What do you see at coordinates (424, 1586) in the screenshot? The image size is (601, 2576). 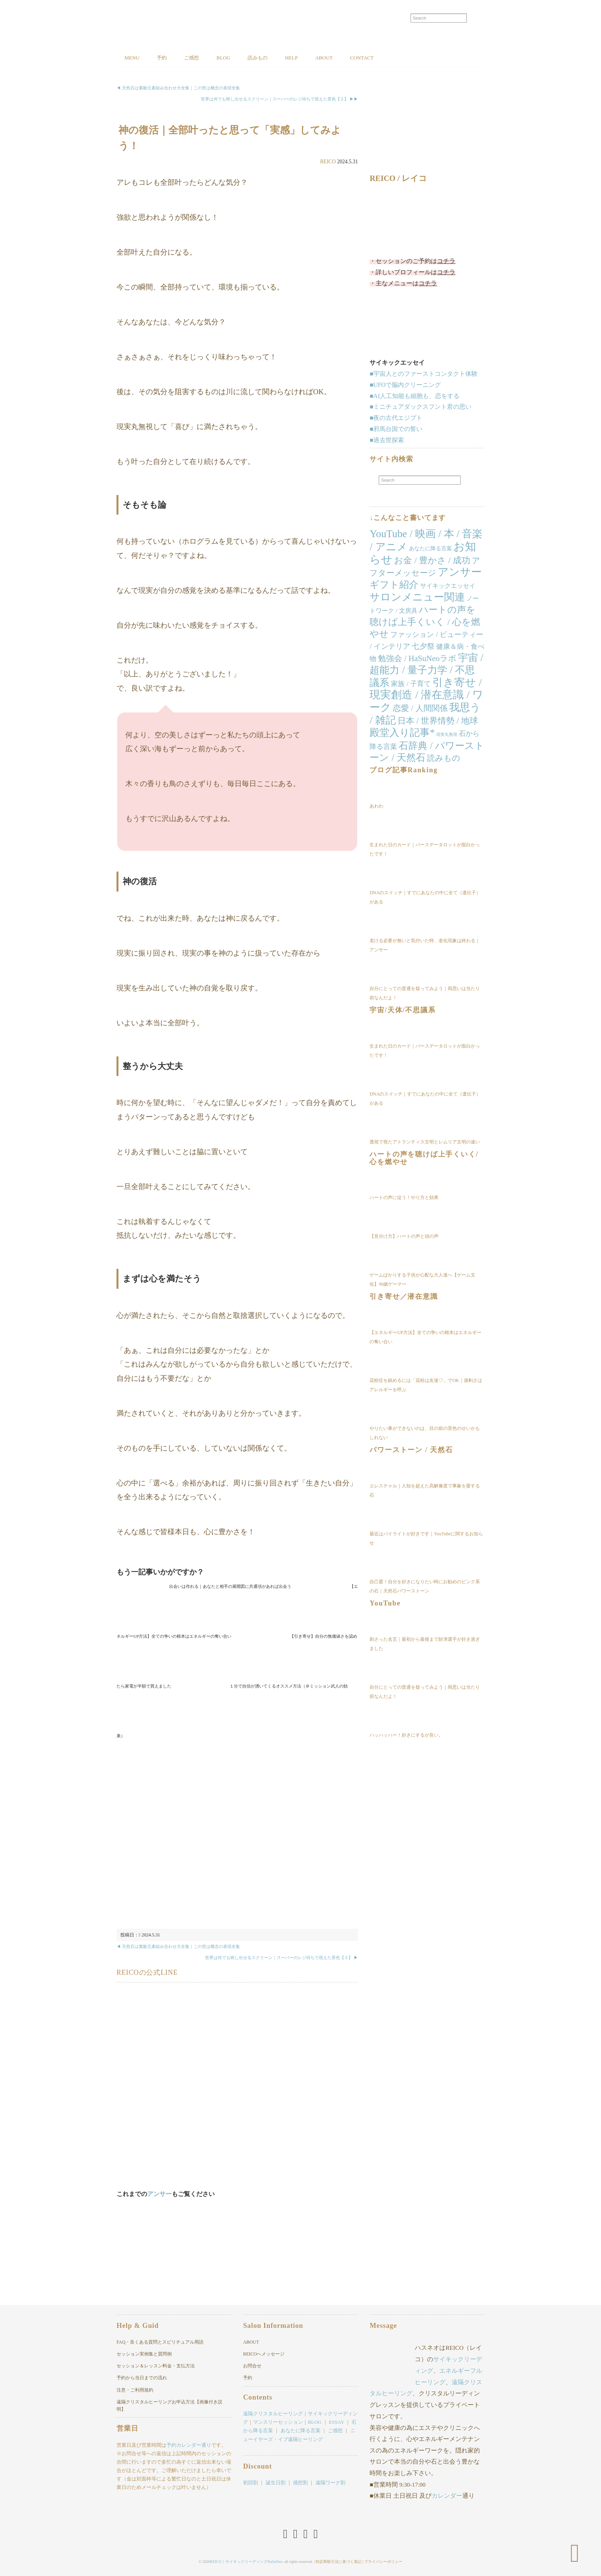 I see `自己愛！自分を好きになりたい時にお勧めのピンク系の石｜天然石パワーストーン` at bounding box center [424, 1586].